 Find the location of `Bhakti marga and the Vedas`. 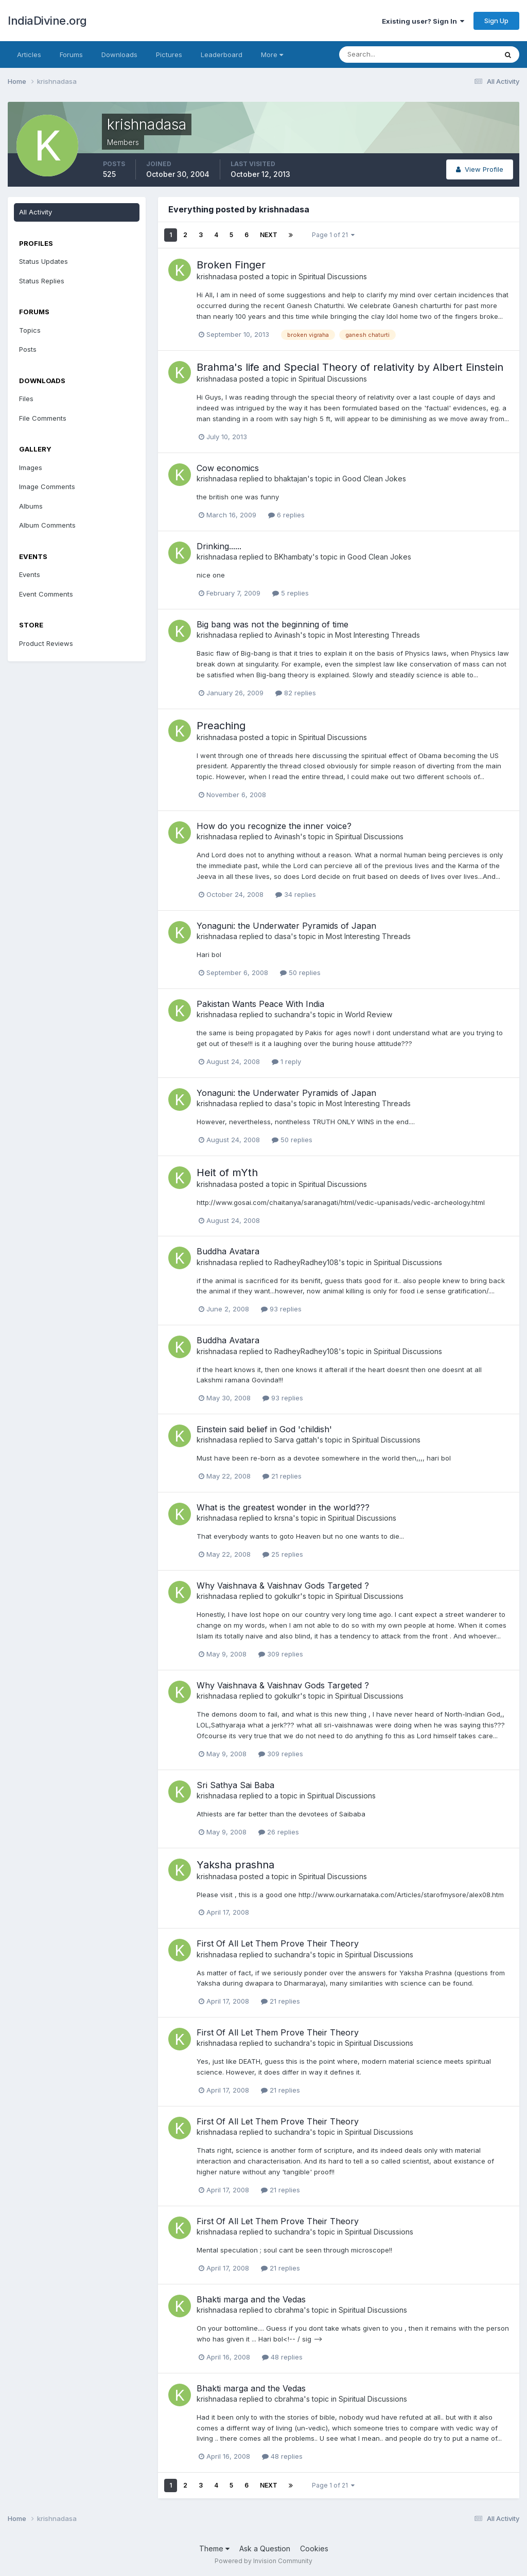

Bhakti marga and the Vedas is located at coordinates (251, 2299).